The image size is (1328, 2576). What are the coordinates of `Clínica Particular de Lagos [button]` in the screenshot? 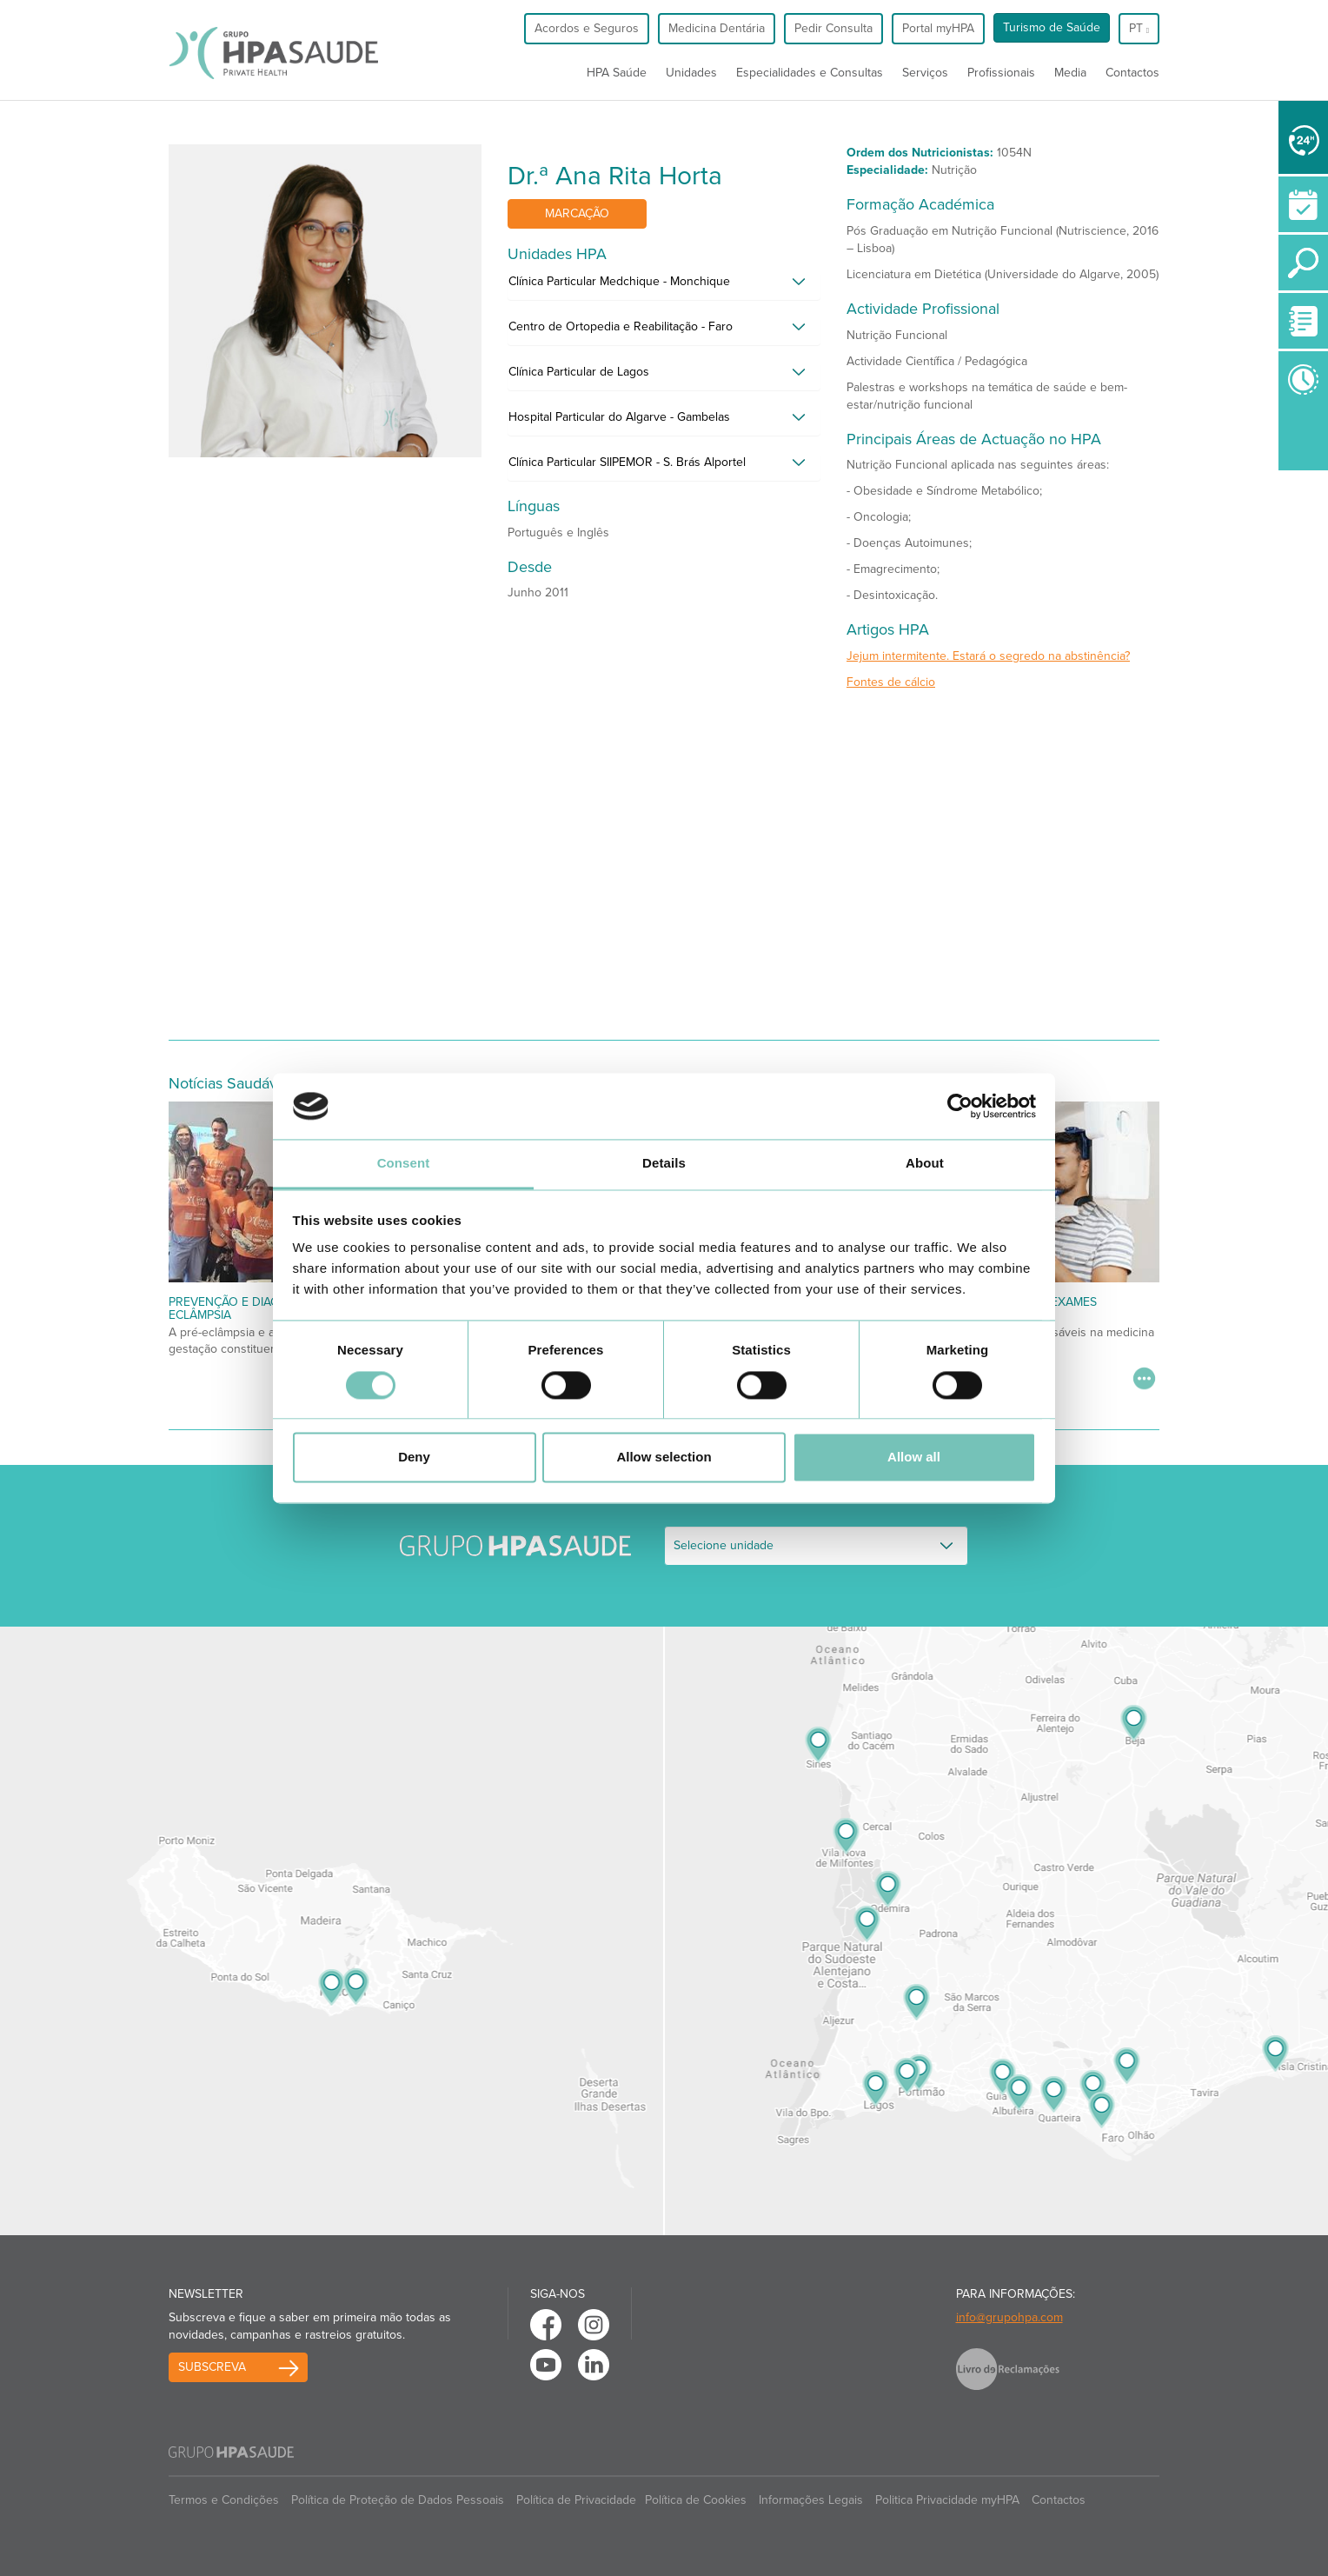 It's located at (578, 371).